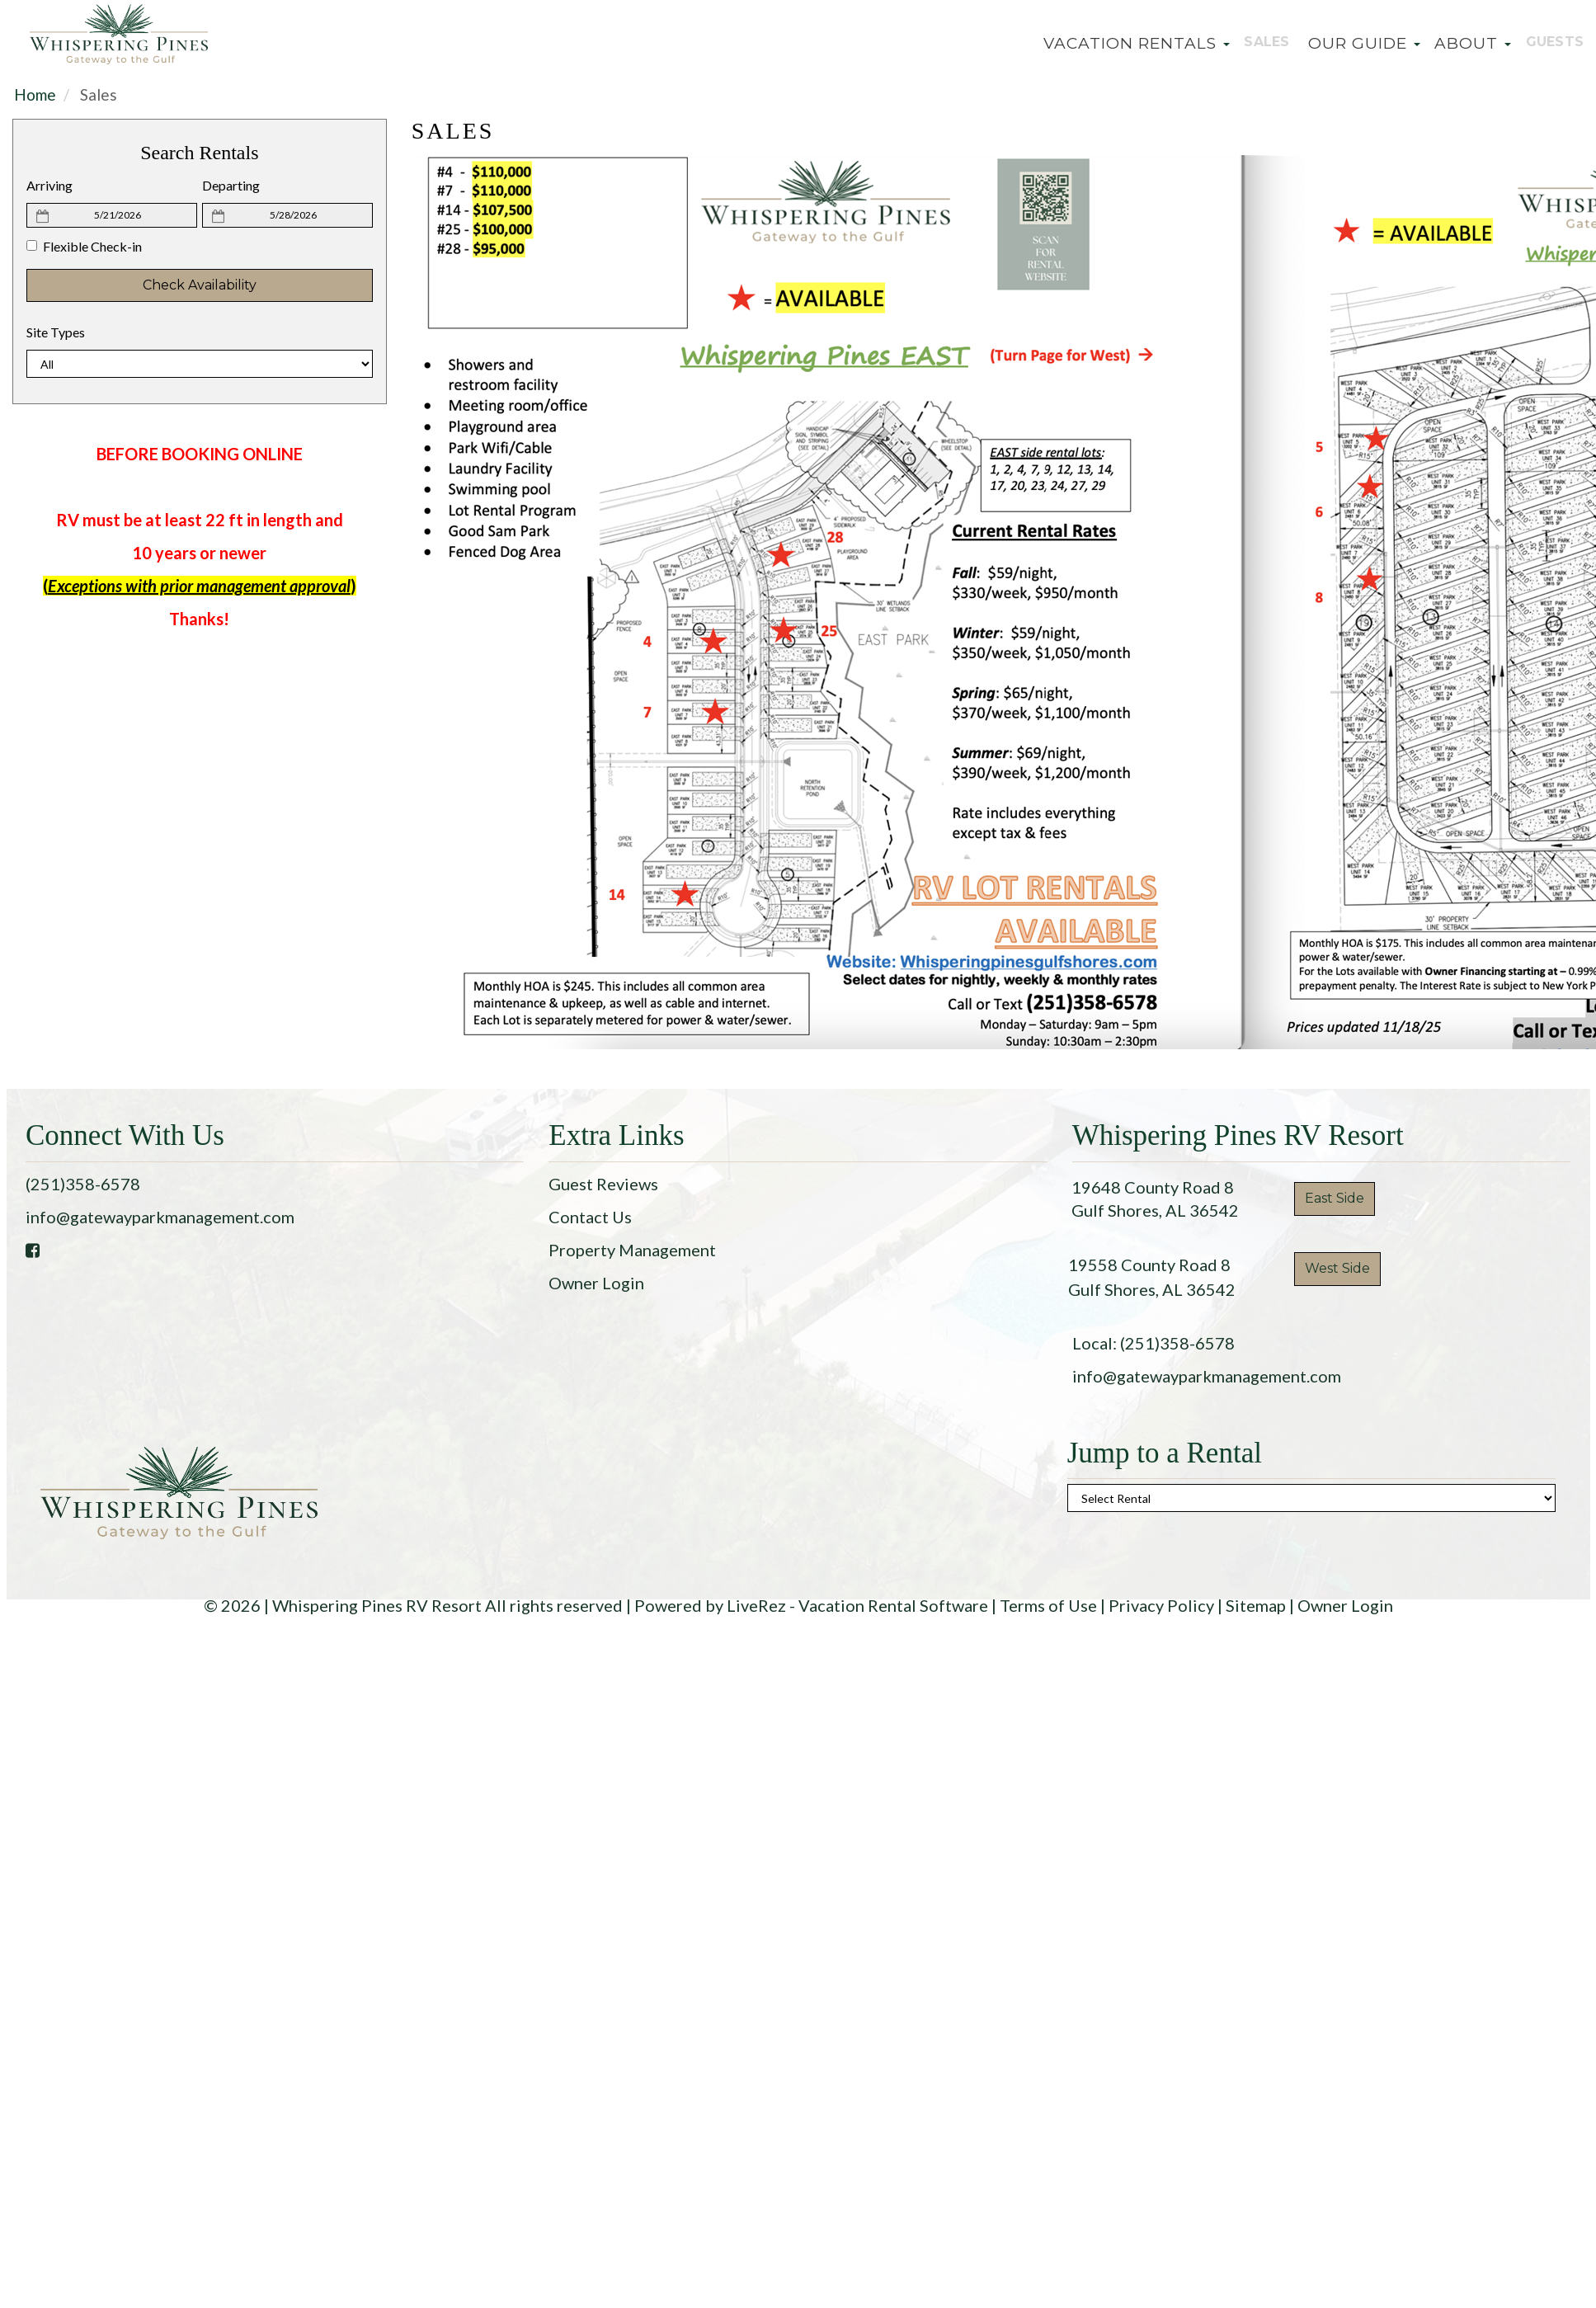 This screenshot has width=1596, height=2308. I want to click on Vacation Rentals, so click(1123, 43).